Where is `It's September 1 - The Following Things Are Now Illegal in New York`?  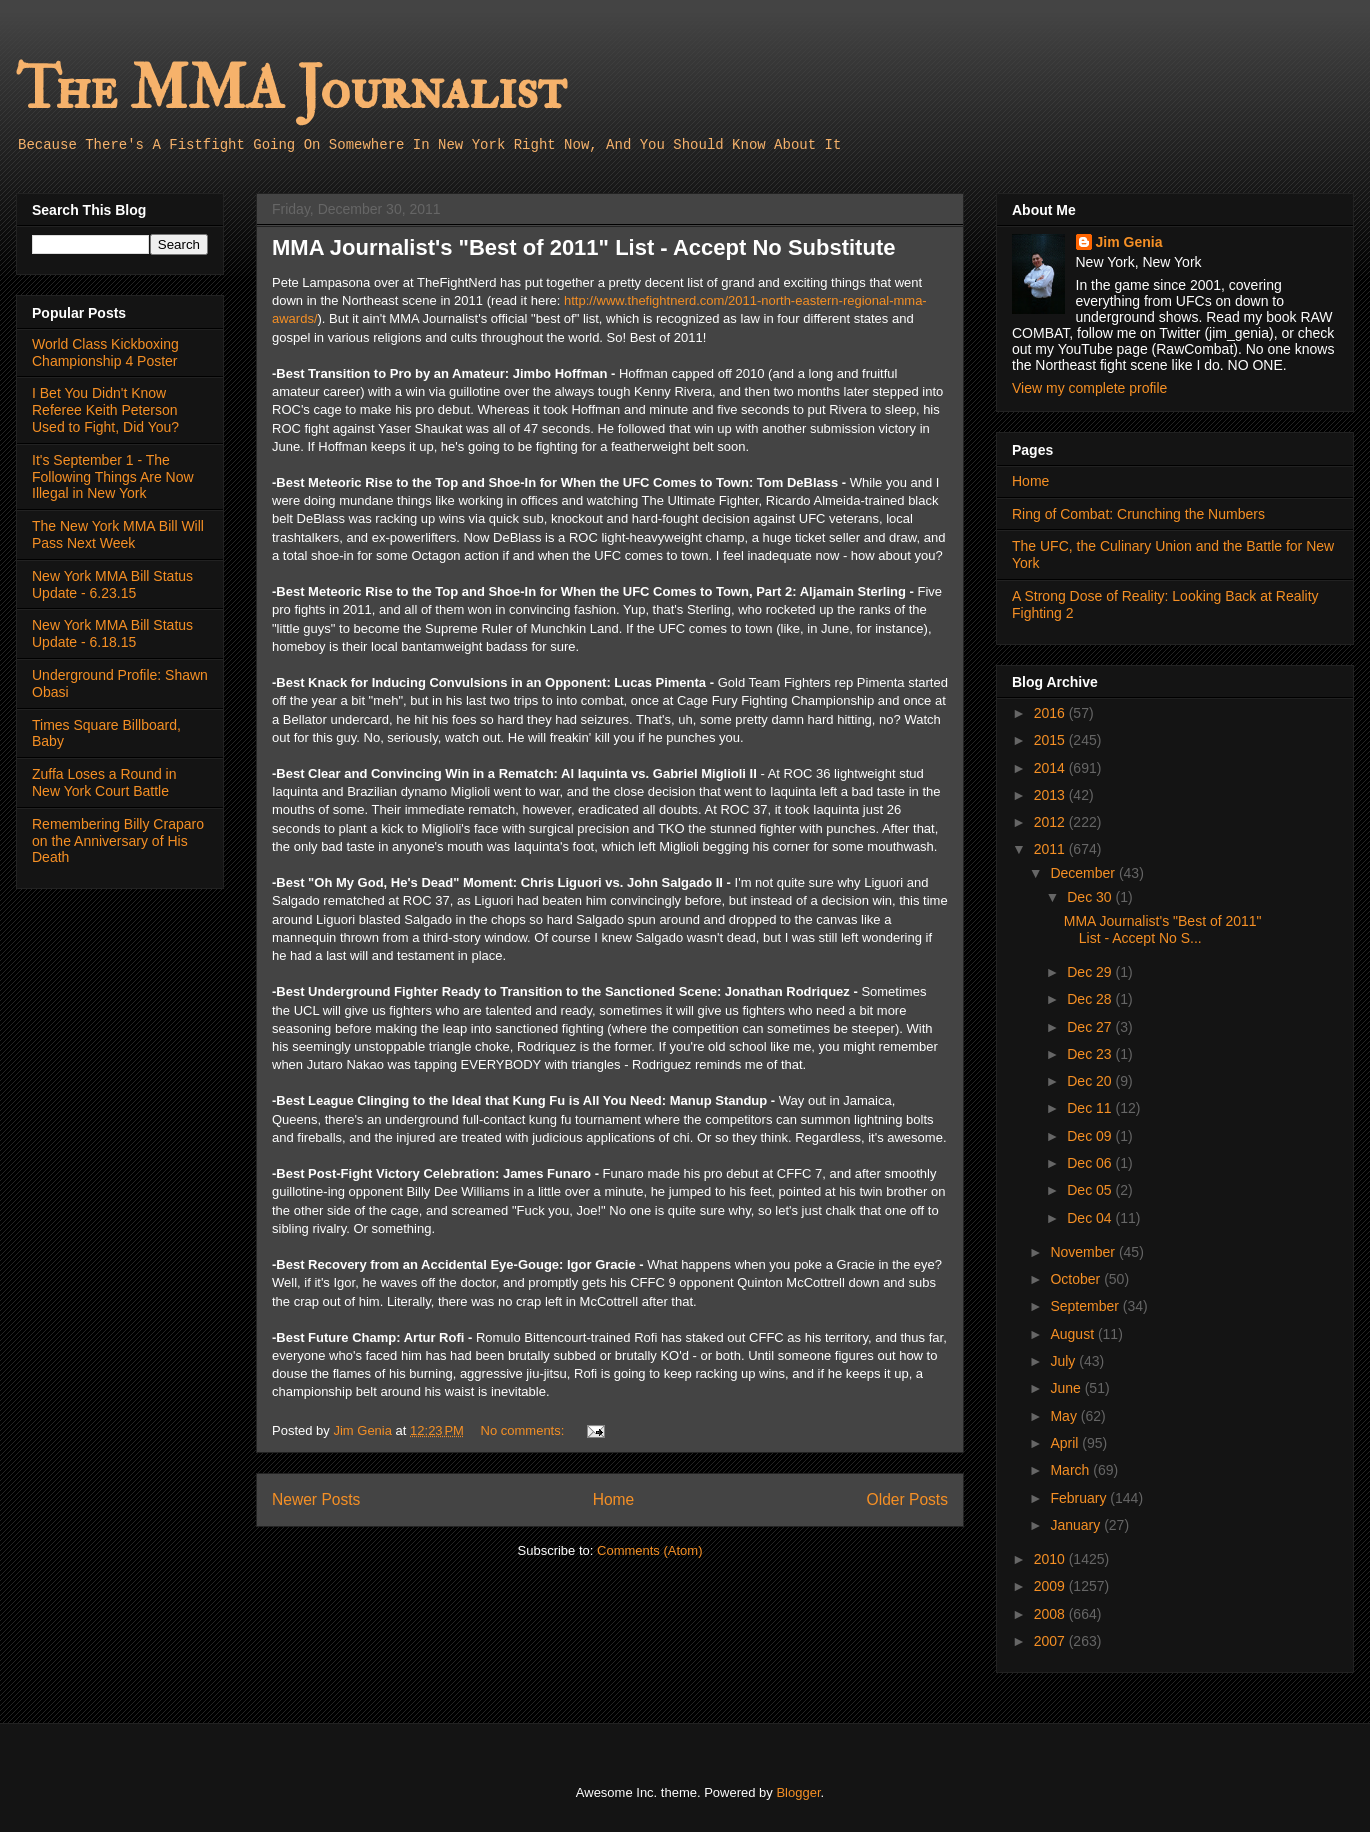 It's September 1 - The Following Things Are Now Illegal in New York is located at coordinates (113, 477).